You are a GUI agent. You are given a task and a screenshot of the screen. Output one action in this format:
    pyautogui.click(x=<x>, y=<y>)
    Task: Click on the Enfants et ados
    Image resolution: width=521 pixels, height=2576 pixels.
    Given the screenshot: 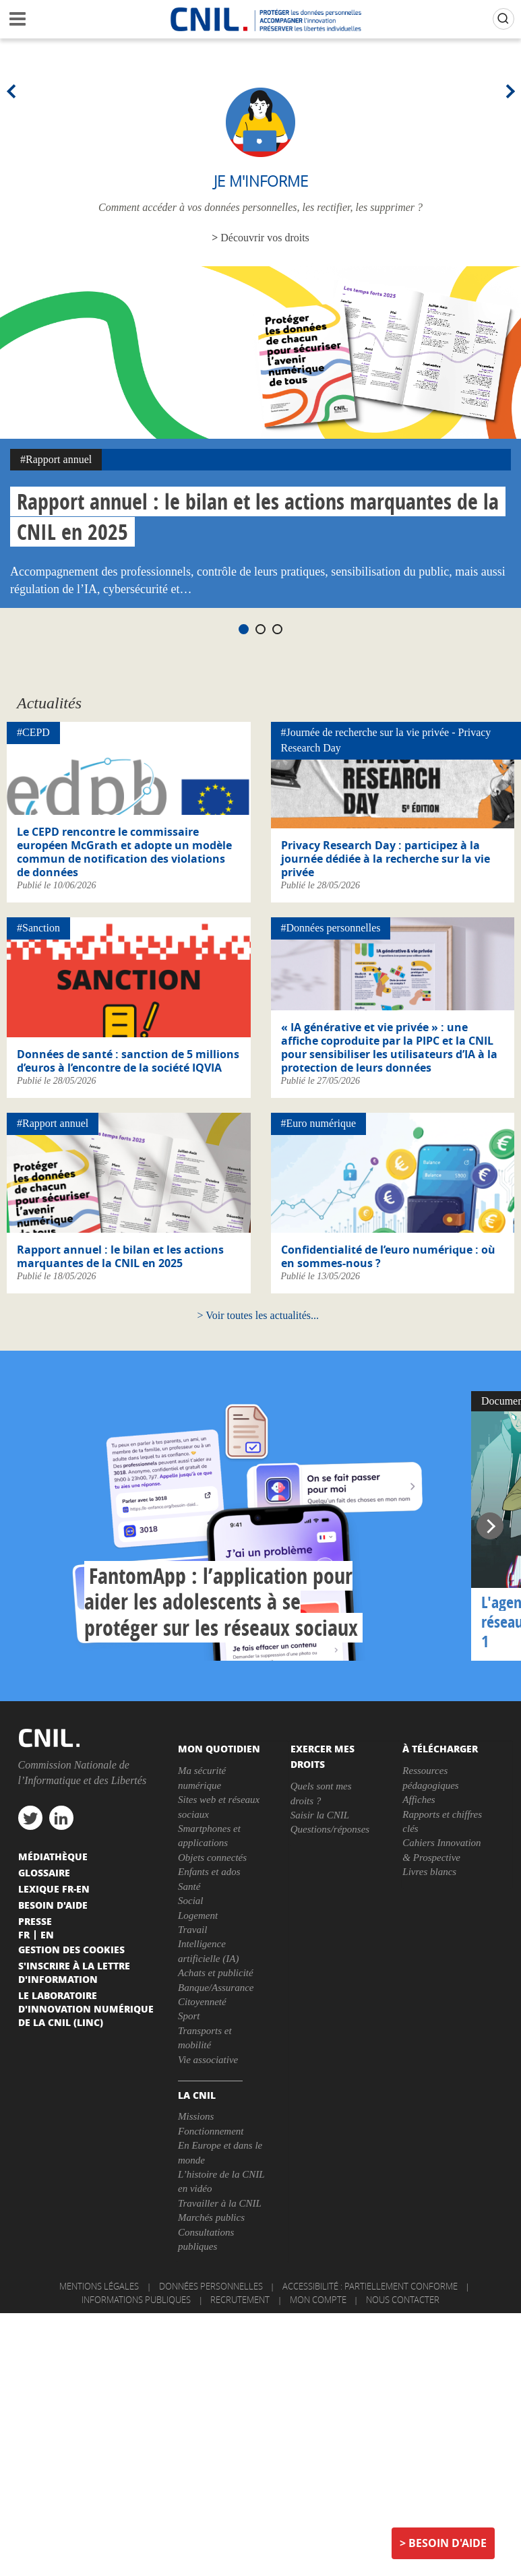 What is the action you would take?
    pyautogui.click(x=209, y=1871)
    